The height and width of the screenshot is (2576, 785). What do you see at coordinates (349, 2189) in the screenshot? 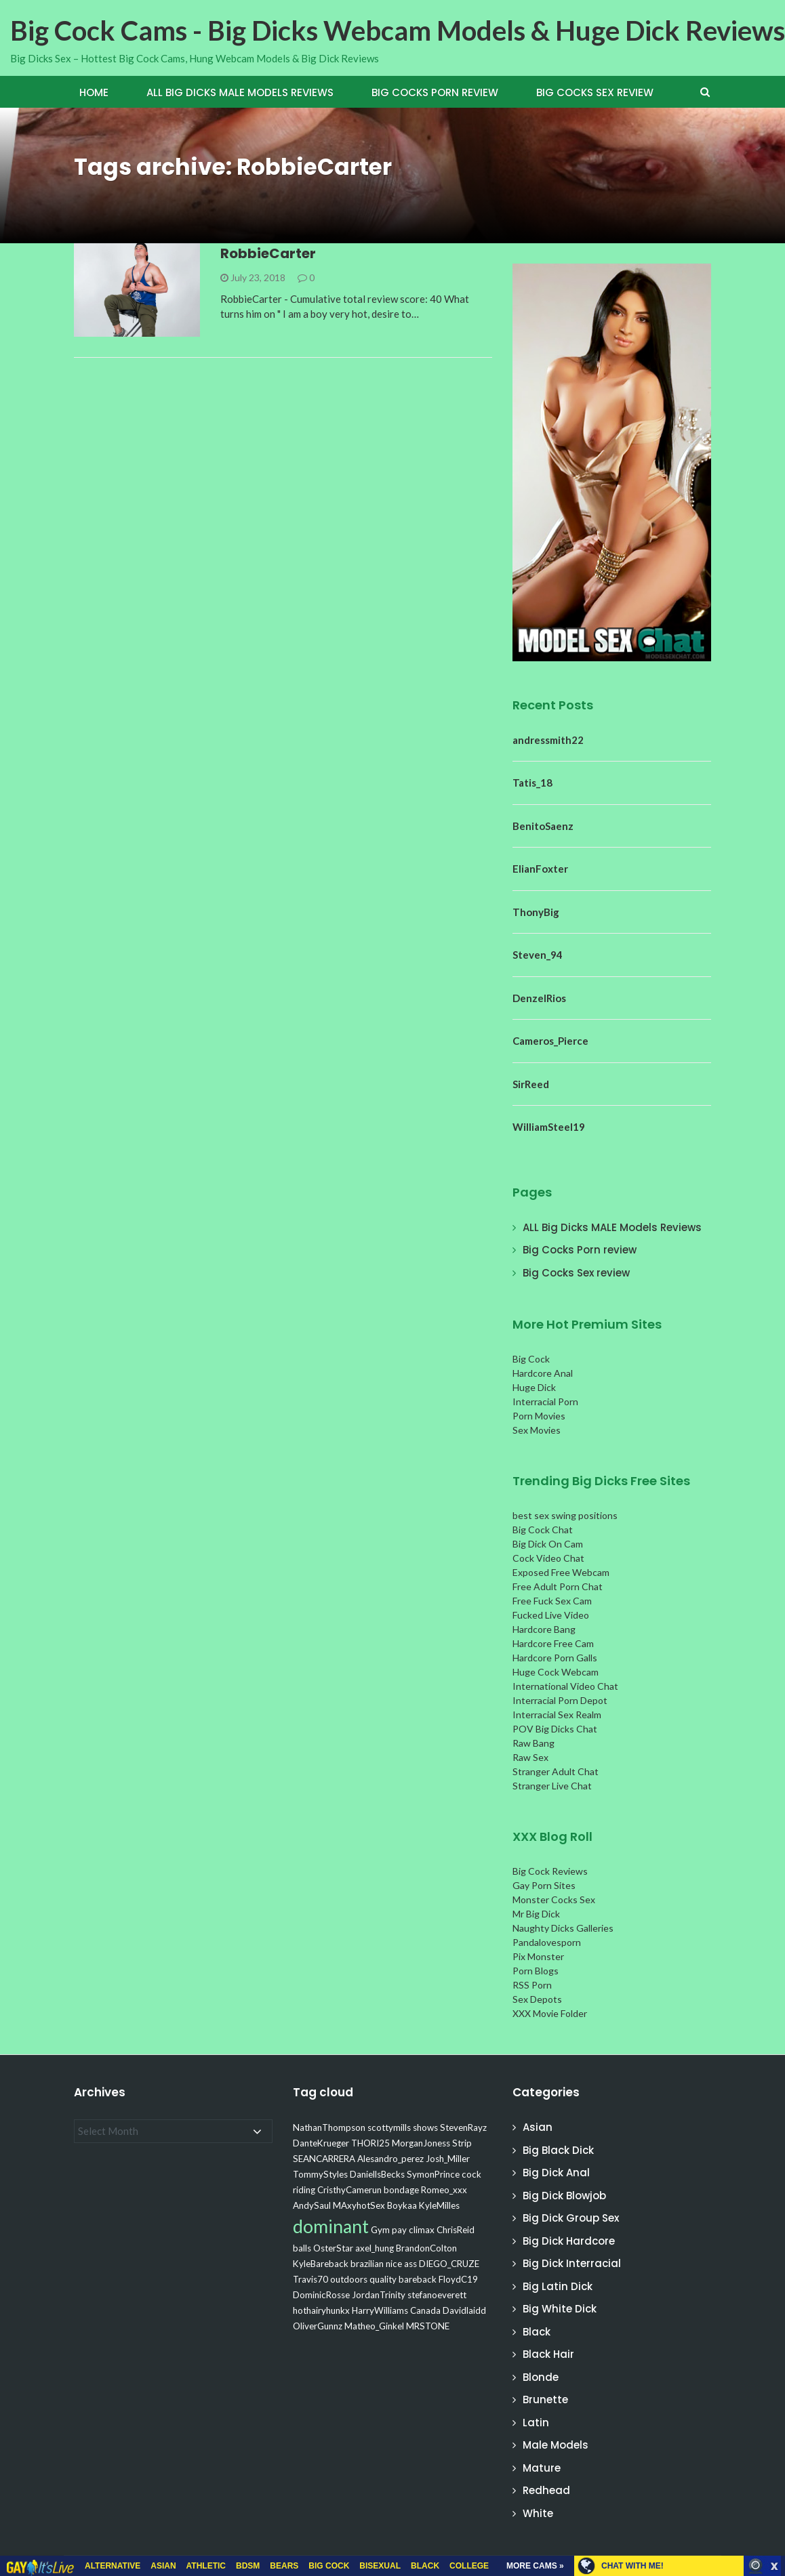
I see `CristhyCamerun` at bounding box center [349, 2189].